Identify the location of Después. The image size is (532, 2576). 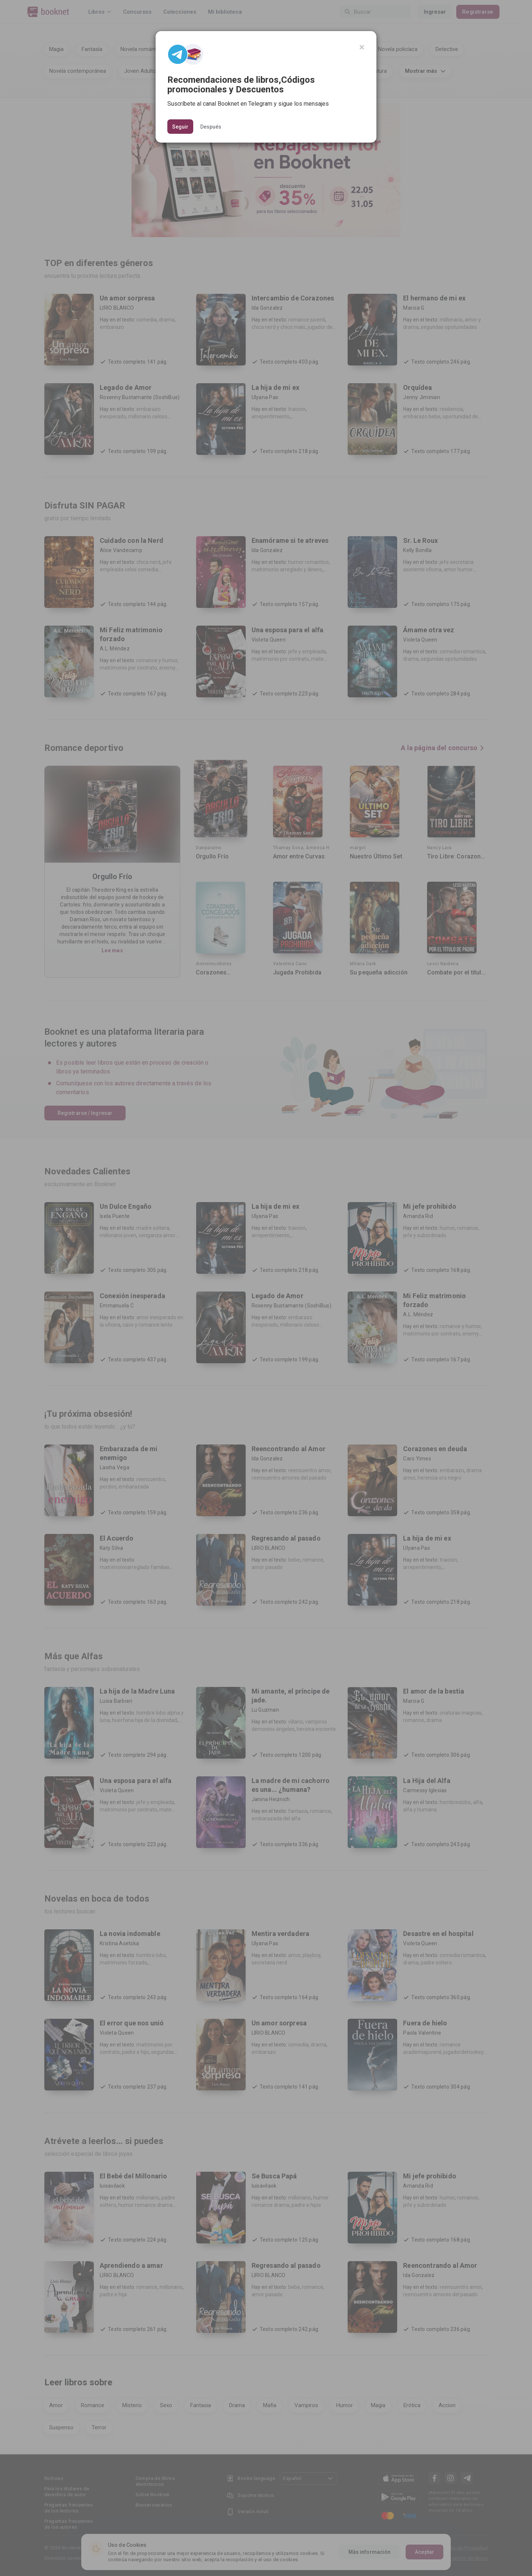
(210, 126).